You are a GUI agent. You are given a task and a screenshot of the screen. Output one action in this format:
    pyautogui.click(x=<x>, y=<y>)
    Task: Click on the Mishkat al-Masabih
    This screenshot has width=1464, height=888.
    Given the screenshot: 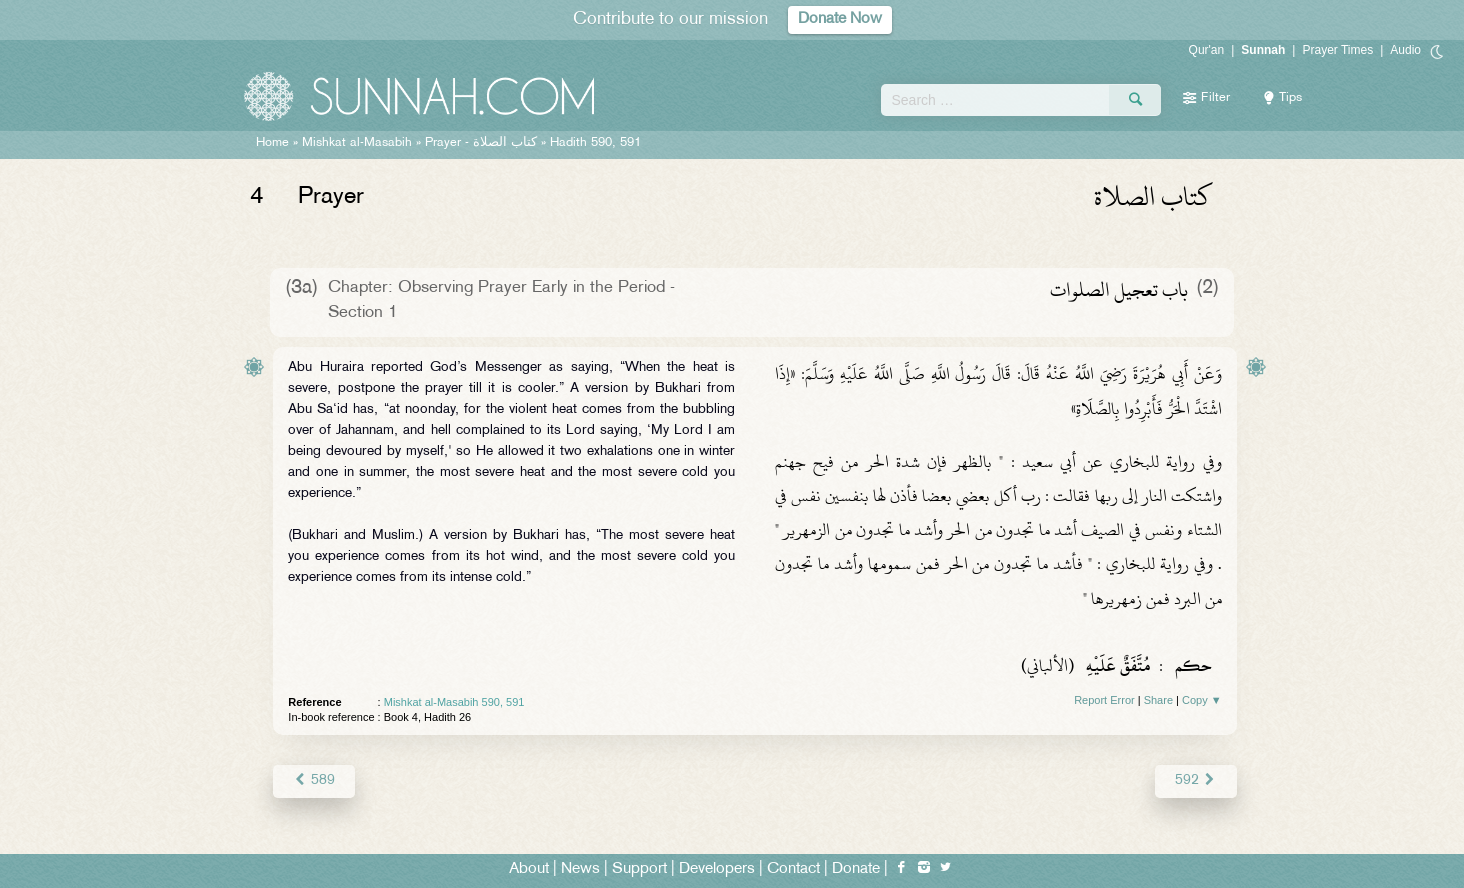 What is the action you would take?
    pyautogui.click(x=357, y=143)
    